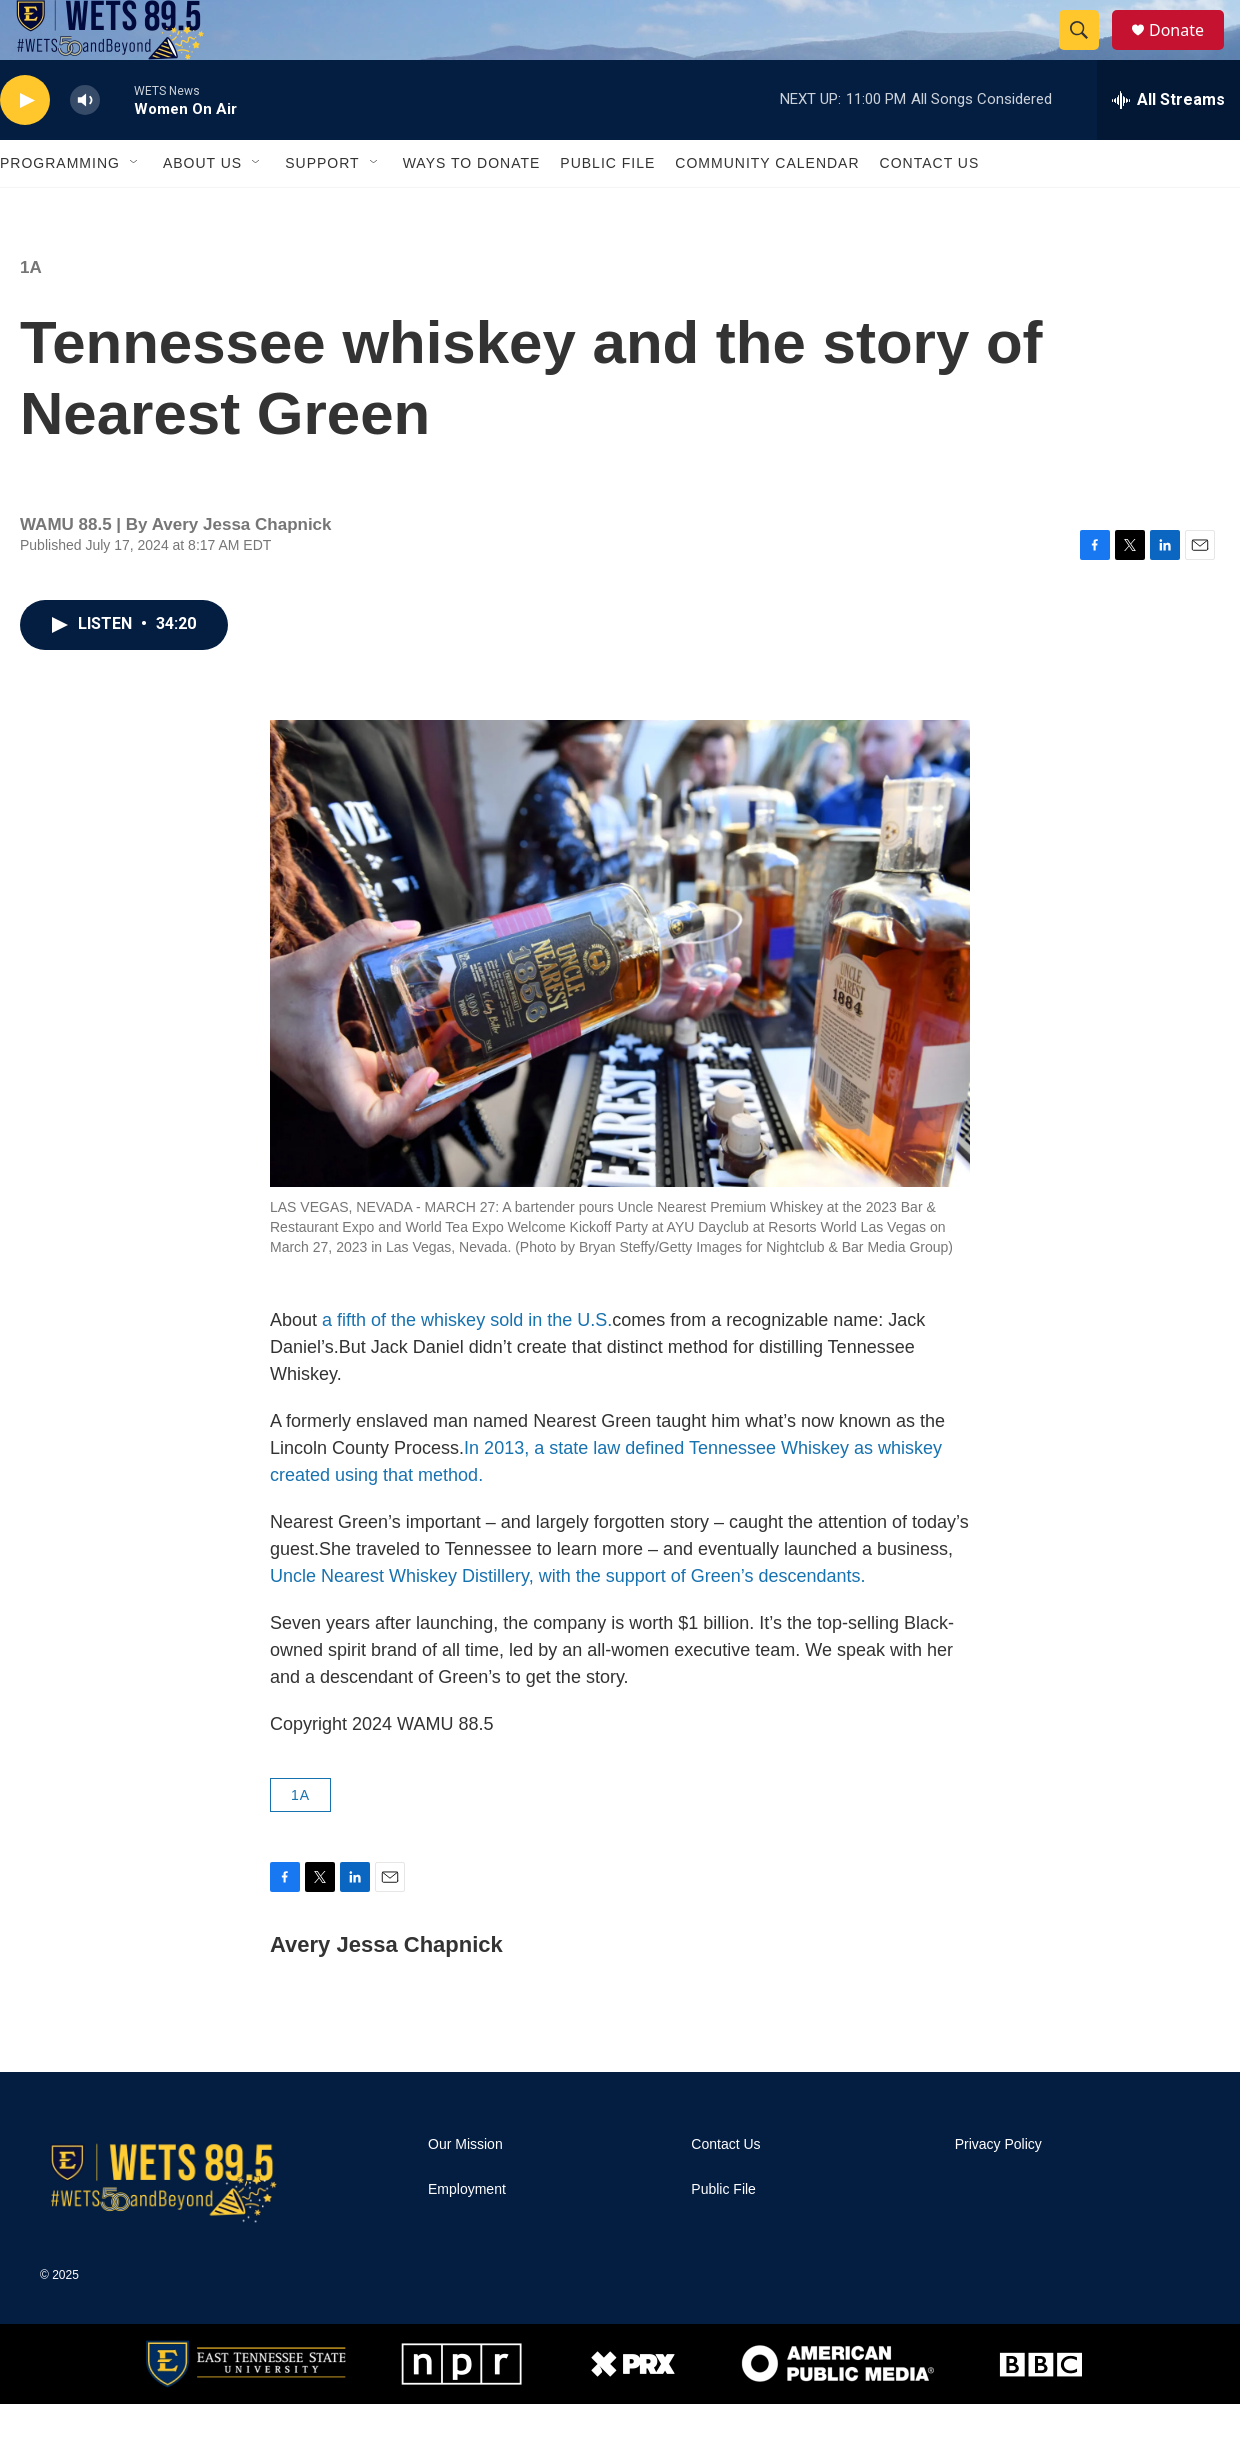  What do you see at coordinates (85, 145) in the screenshot?
I see `[volume]` at bounding box center [85, 145].